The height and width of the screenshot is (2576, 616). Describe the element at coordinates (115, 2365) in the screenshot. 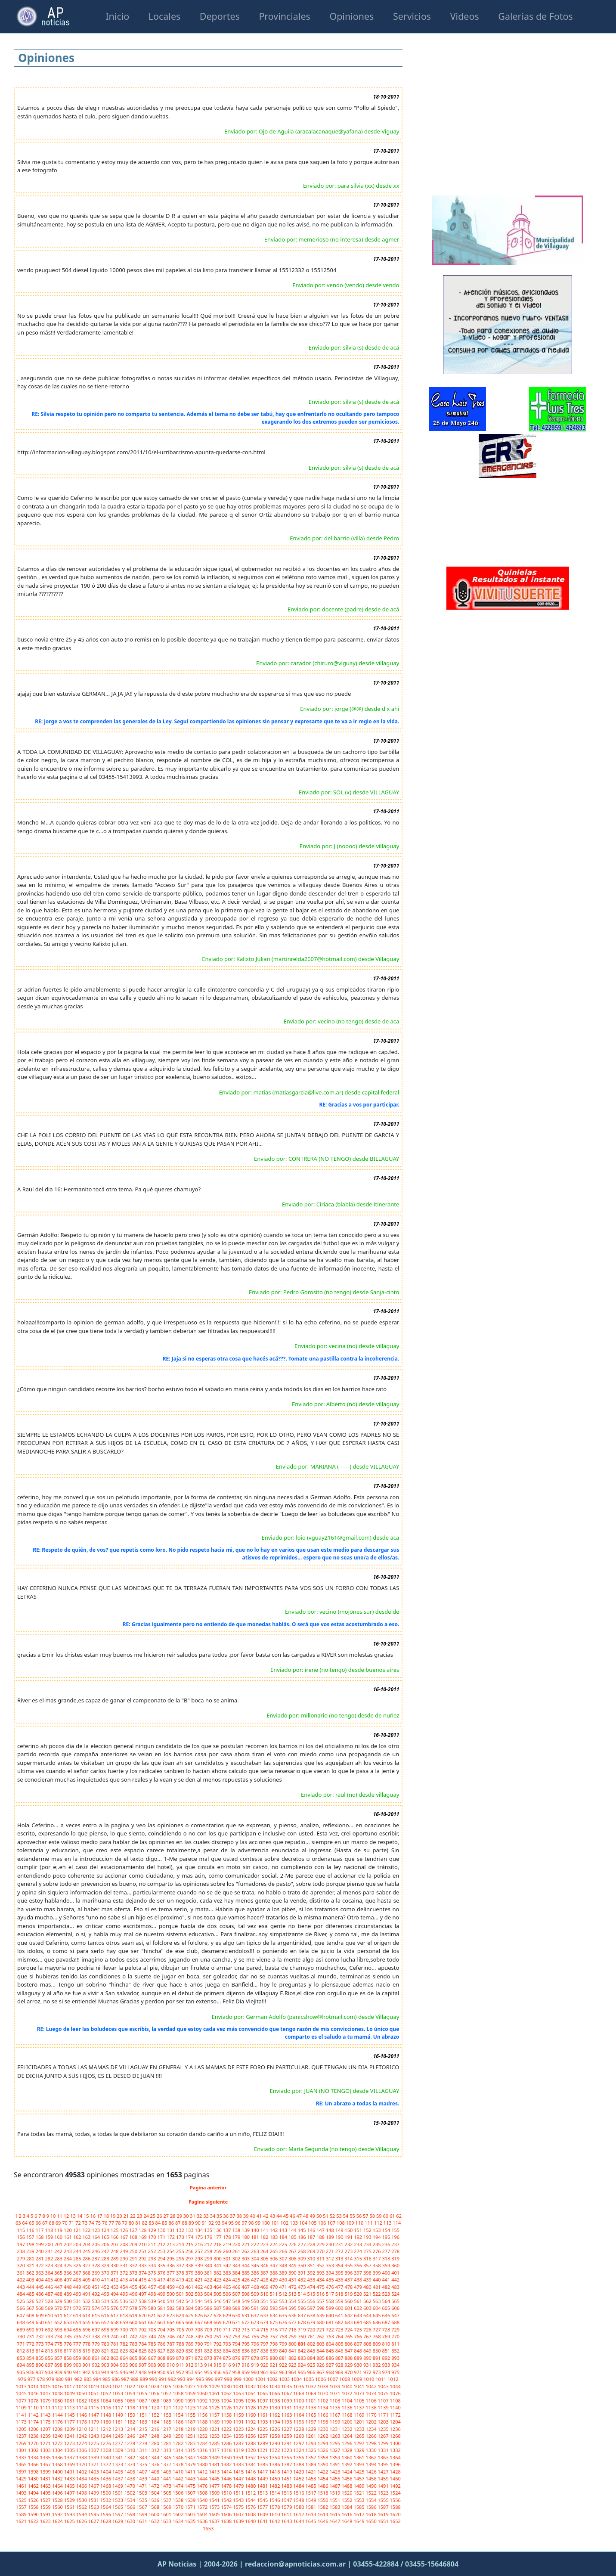

I see `904` at that location.